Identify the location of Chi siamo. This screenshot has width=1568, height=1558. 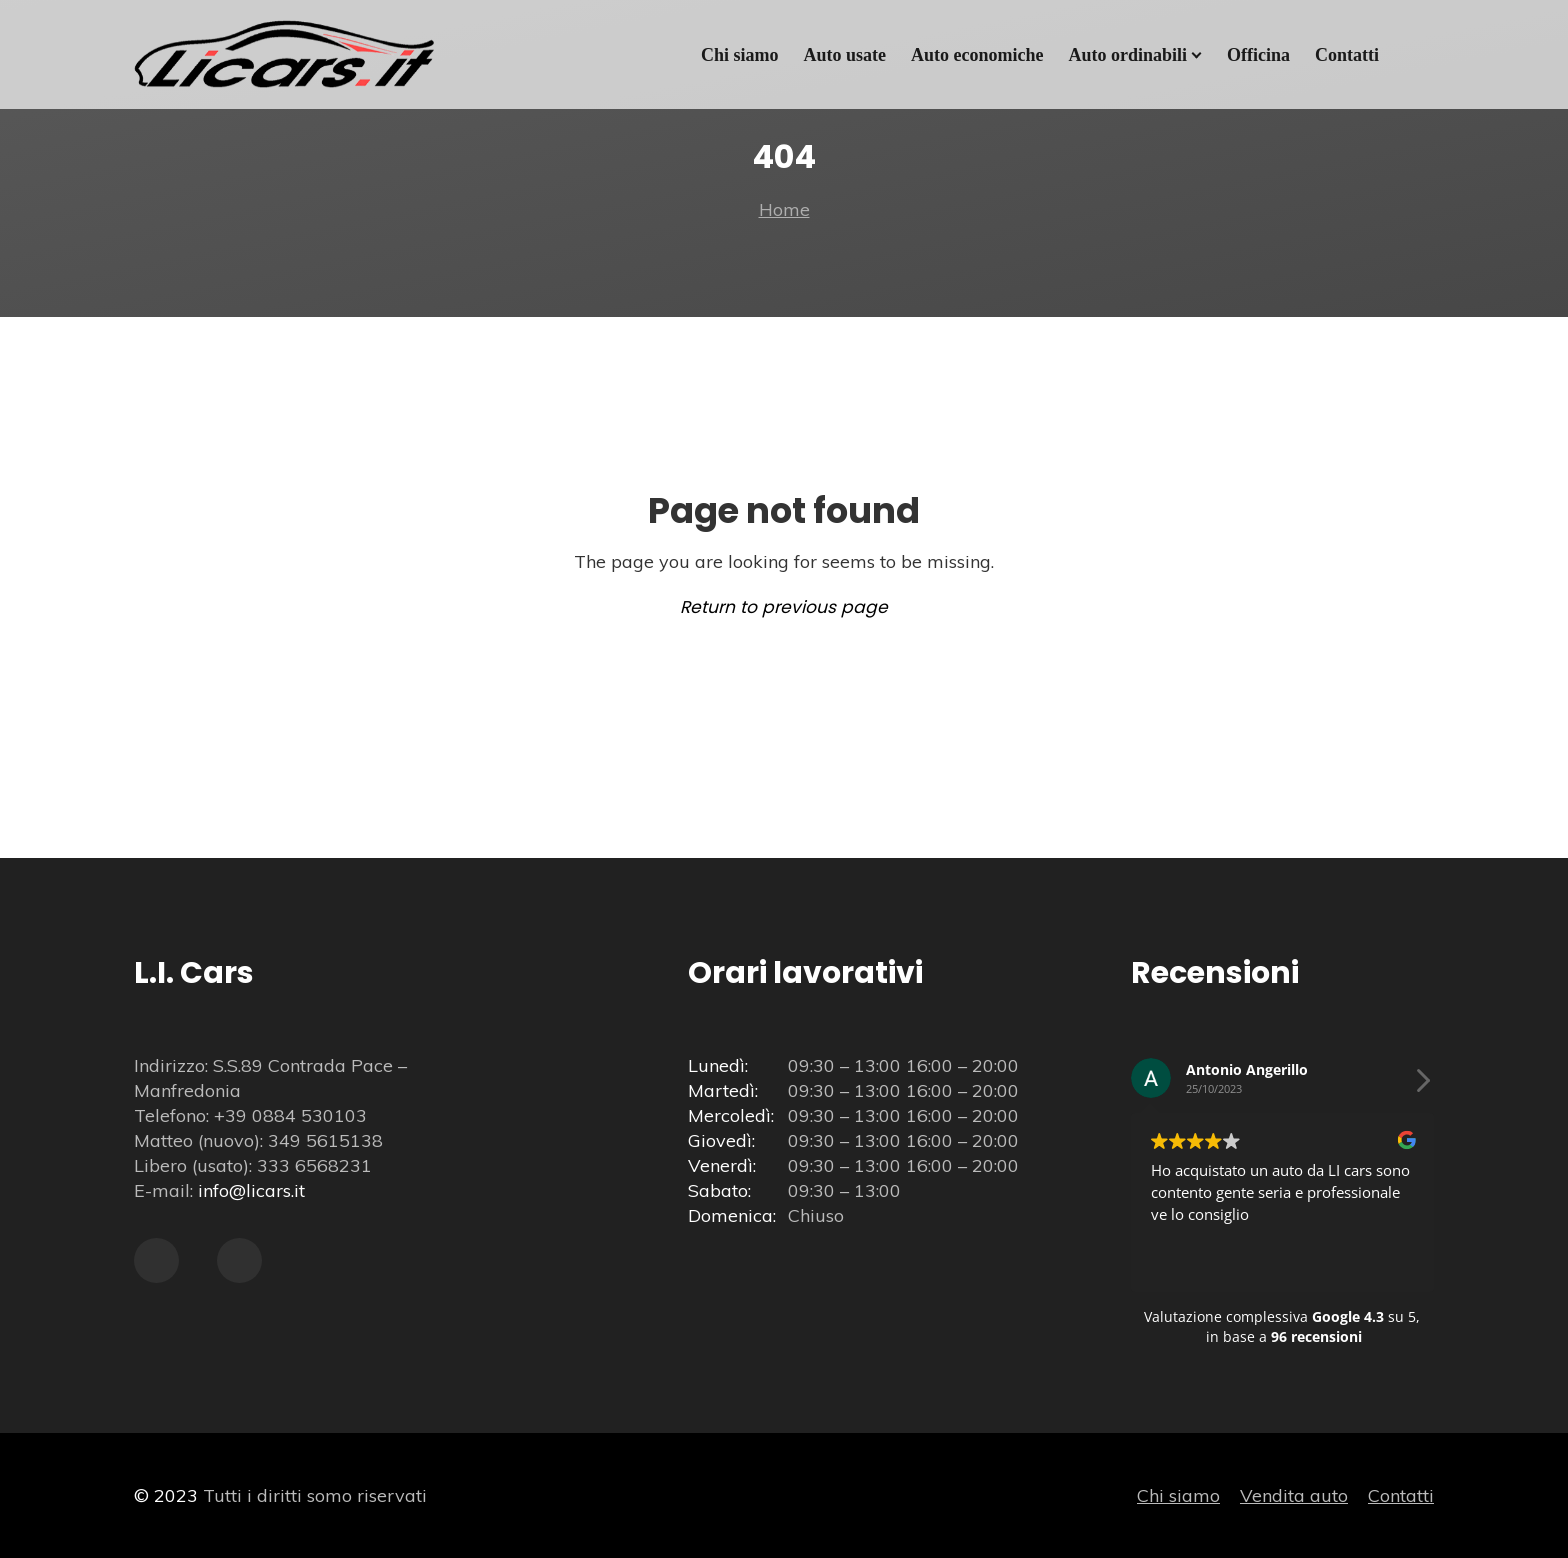
(1178, 1495).